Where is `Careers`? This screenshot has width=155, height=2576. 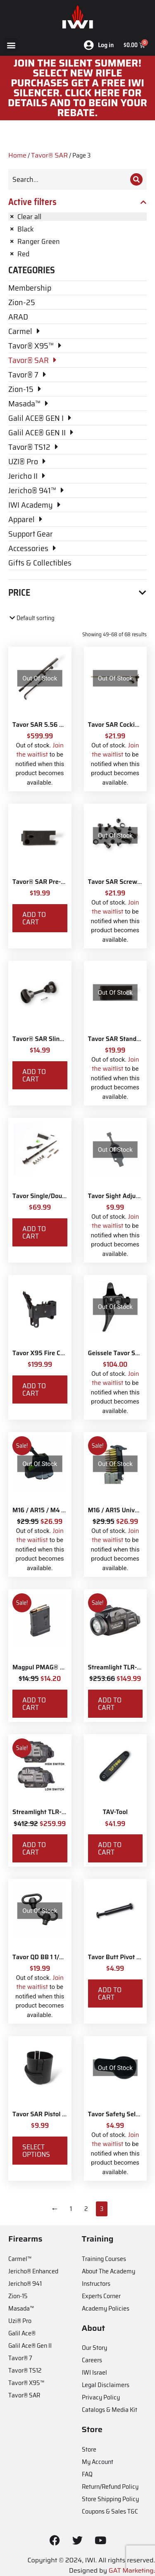
Careers is located at coordinates (92, 2360).